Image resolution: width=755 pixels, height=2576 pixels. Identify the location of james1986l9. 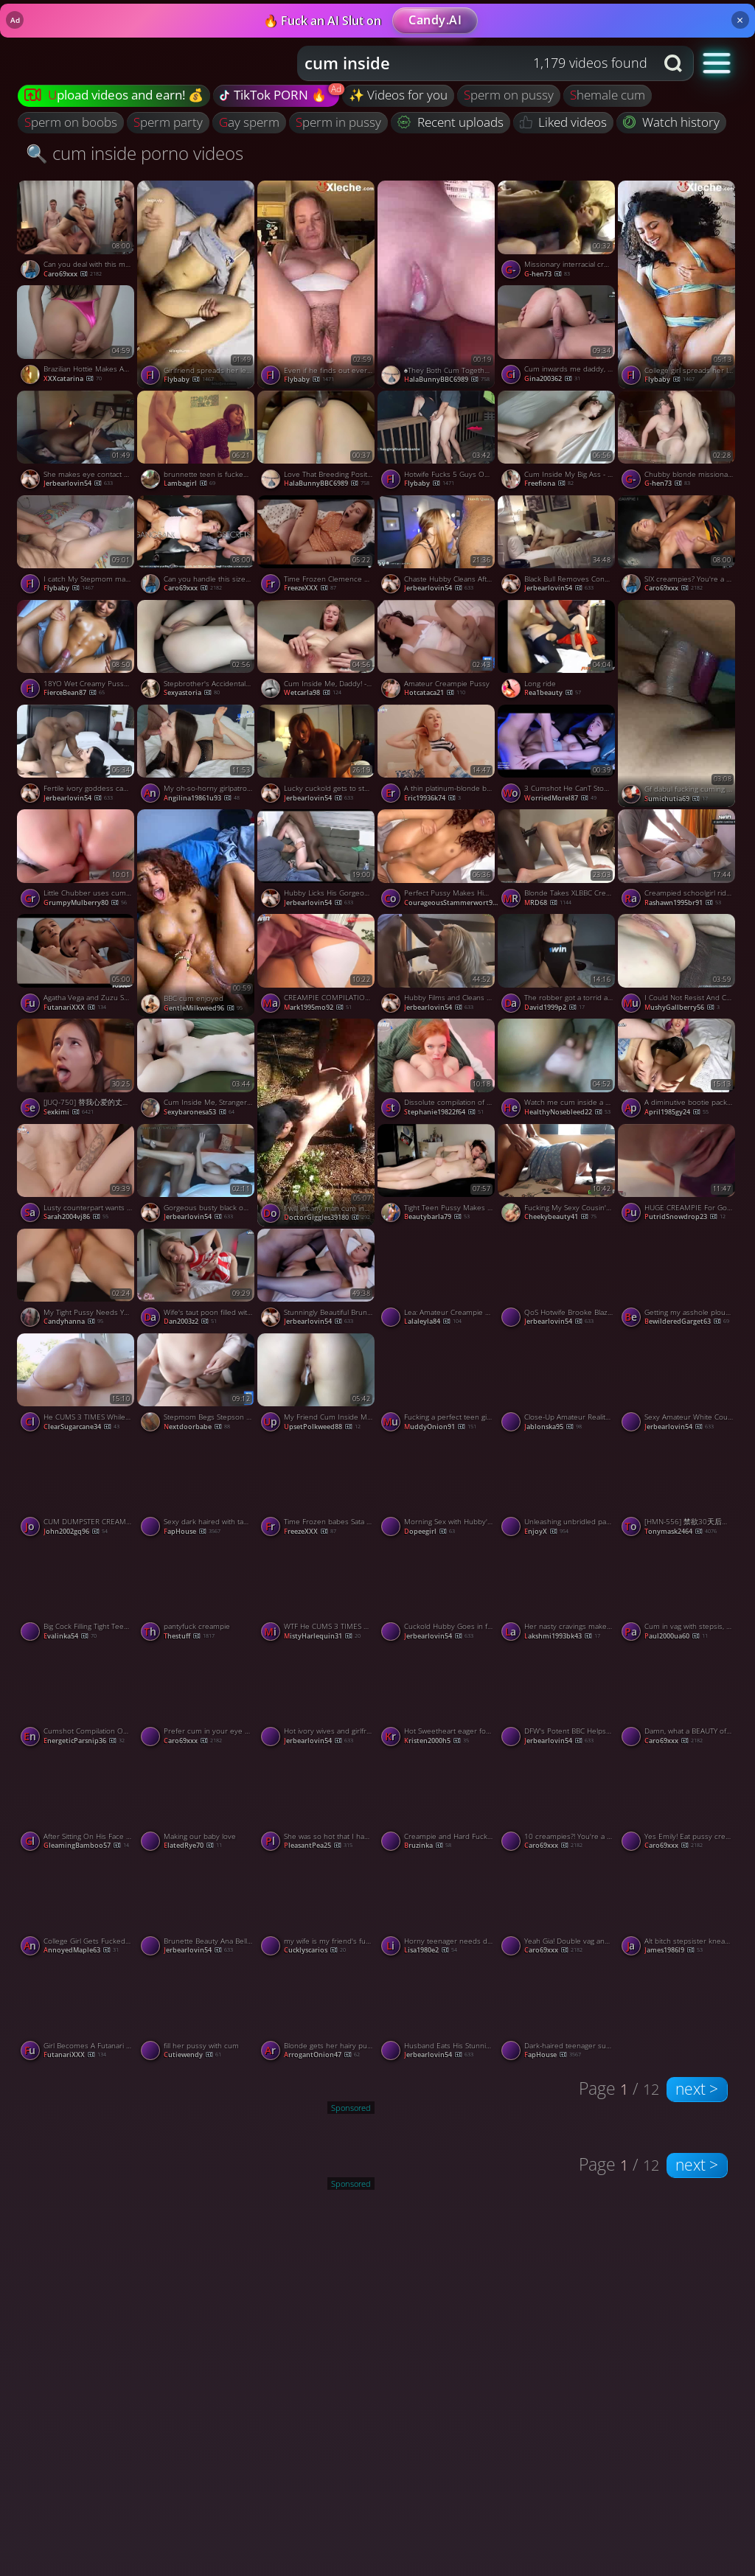
(673, 1950).